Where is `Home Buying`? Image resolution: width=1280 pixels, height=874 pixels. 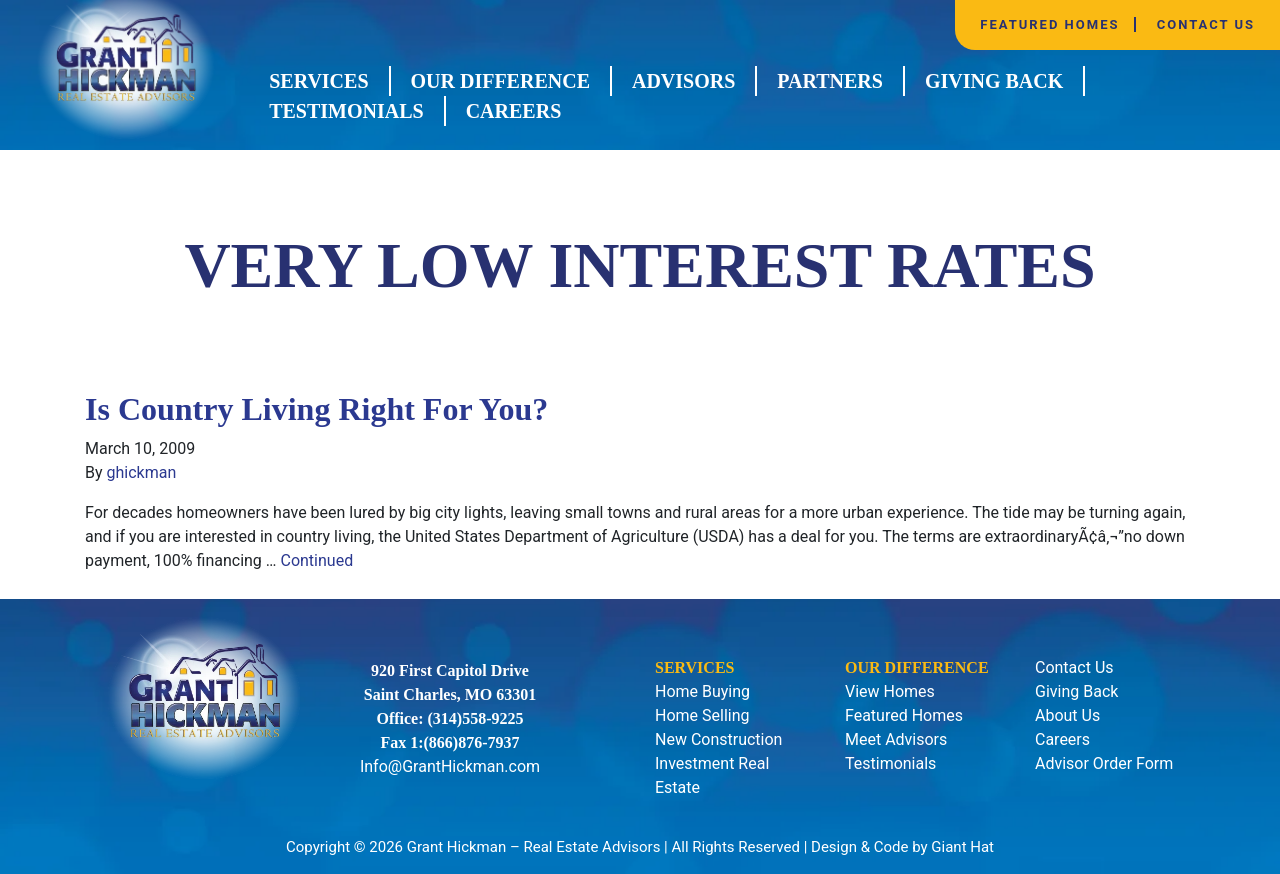
Home Buying is located at coordinates (702, 691).